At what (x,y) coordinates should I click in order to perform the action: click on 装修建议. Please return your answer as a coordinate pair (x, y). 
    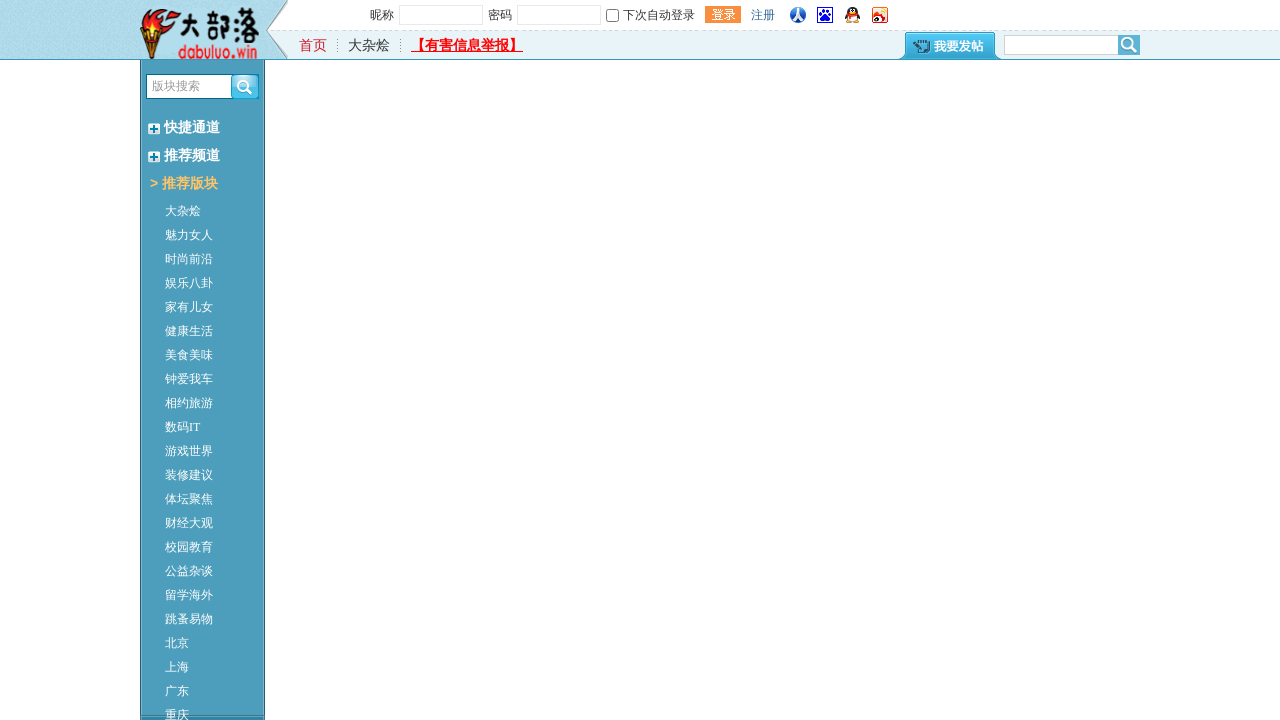
    Looking at the image, I should click on (189, 475).